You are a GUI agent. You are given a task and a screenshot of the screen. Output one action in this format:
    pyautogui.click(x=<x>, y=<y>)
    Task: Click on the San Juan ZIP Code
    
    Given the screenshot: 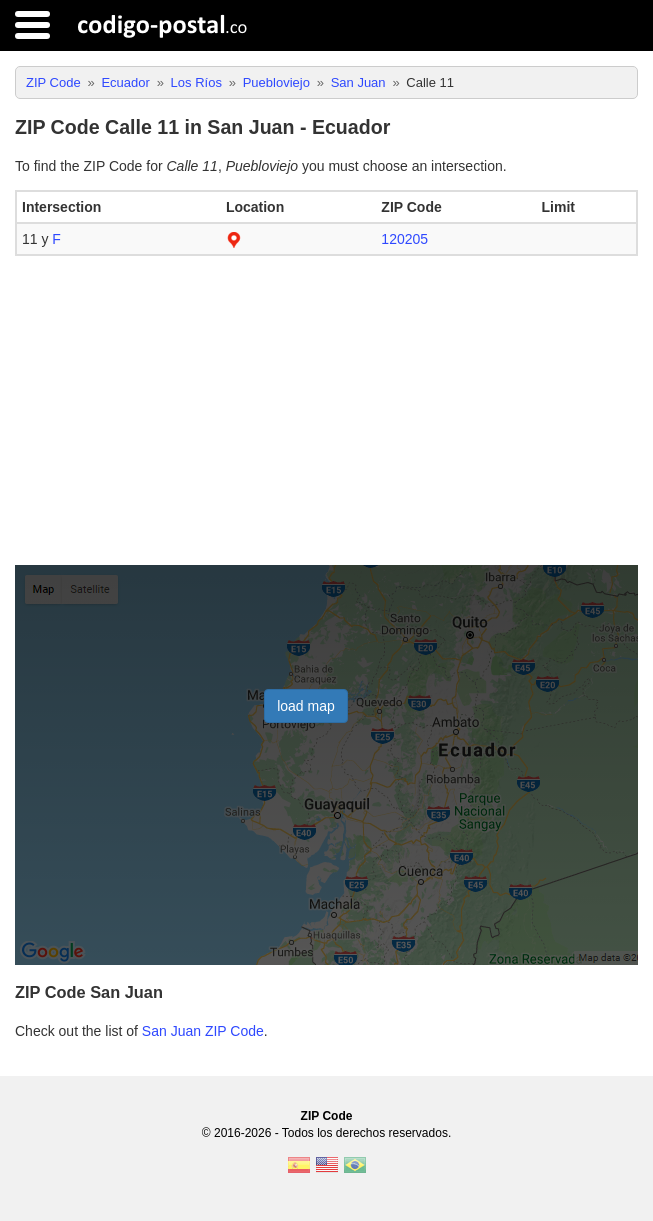 What is the action you would take?
    pyautogui.click(x=203, y=1031)
    